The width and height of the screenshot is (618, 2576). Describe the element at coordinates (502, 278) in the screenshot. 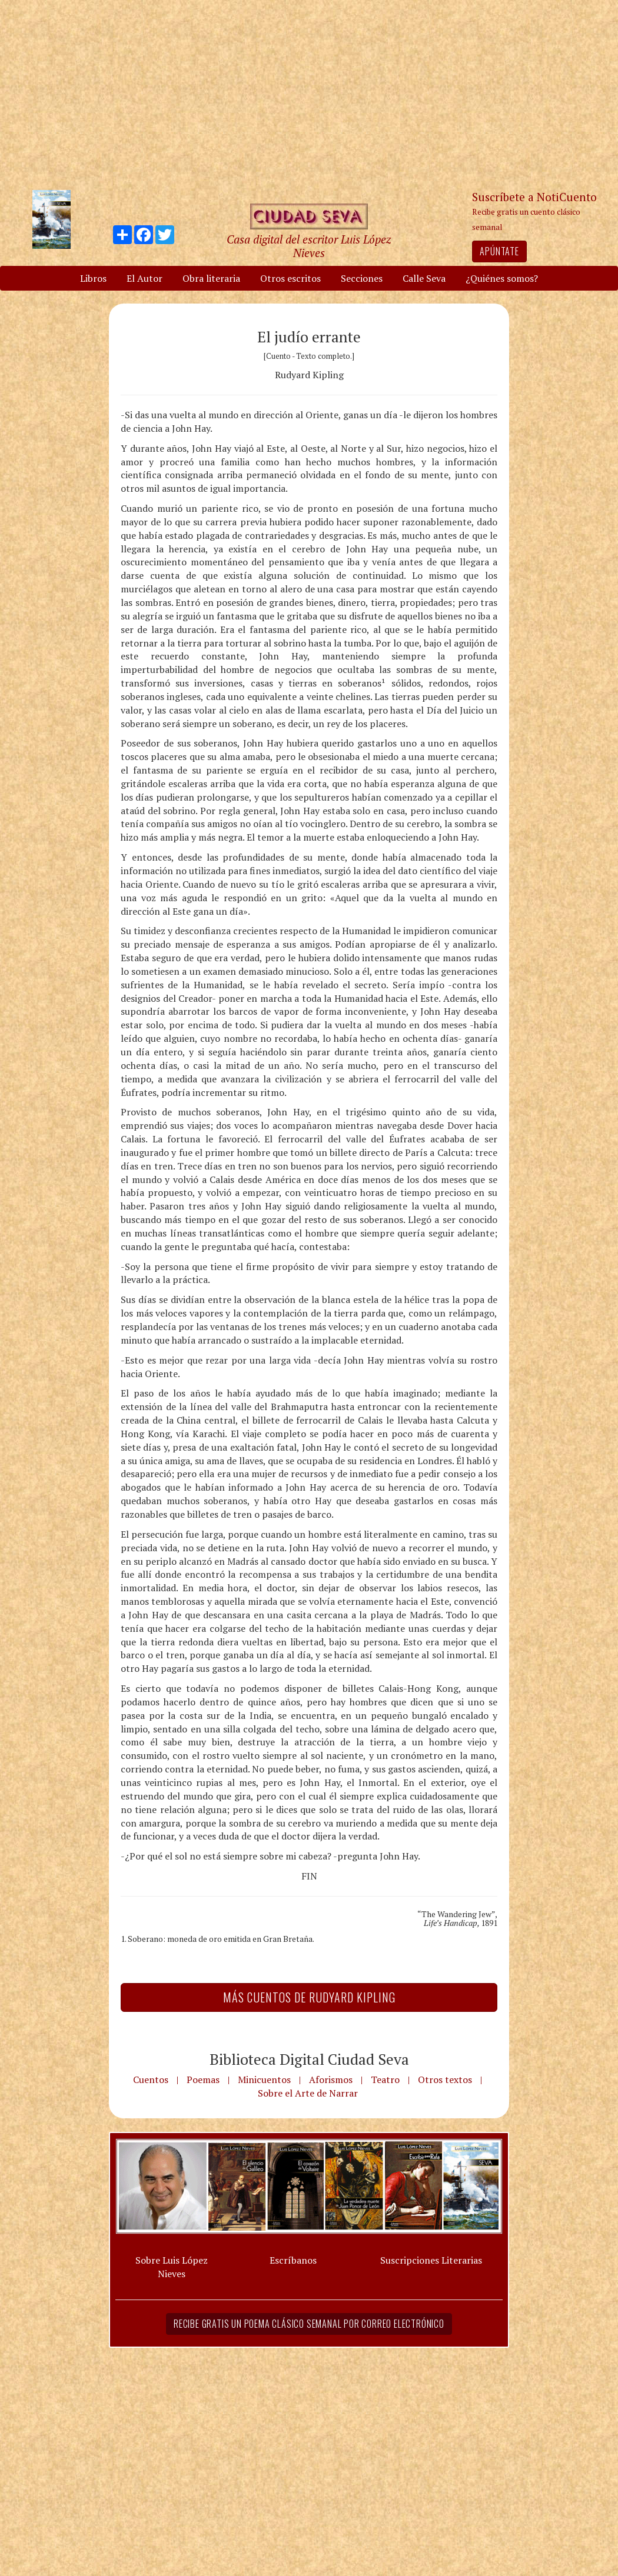

I see `¿Quiénes somos?` at that location.